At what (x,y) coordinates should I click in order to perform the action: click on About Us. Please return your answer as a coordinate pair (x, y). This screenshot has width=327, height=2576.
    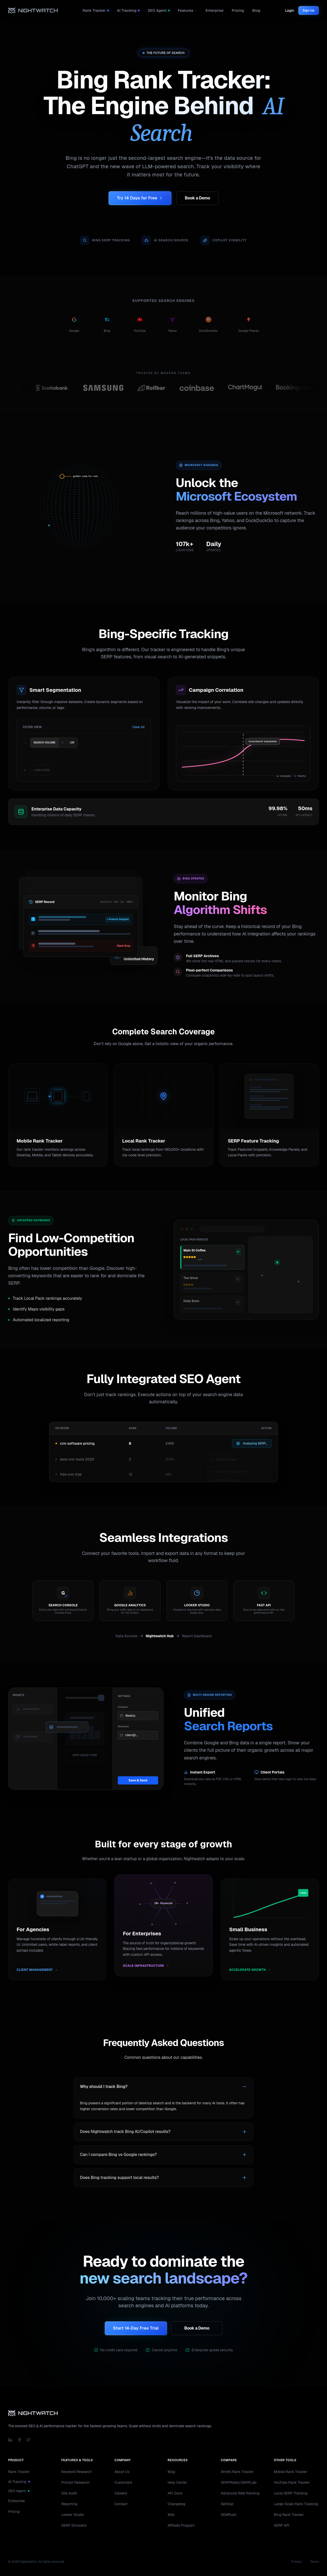
    Looking at the image, I should click on (122, 2471).